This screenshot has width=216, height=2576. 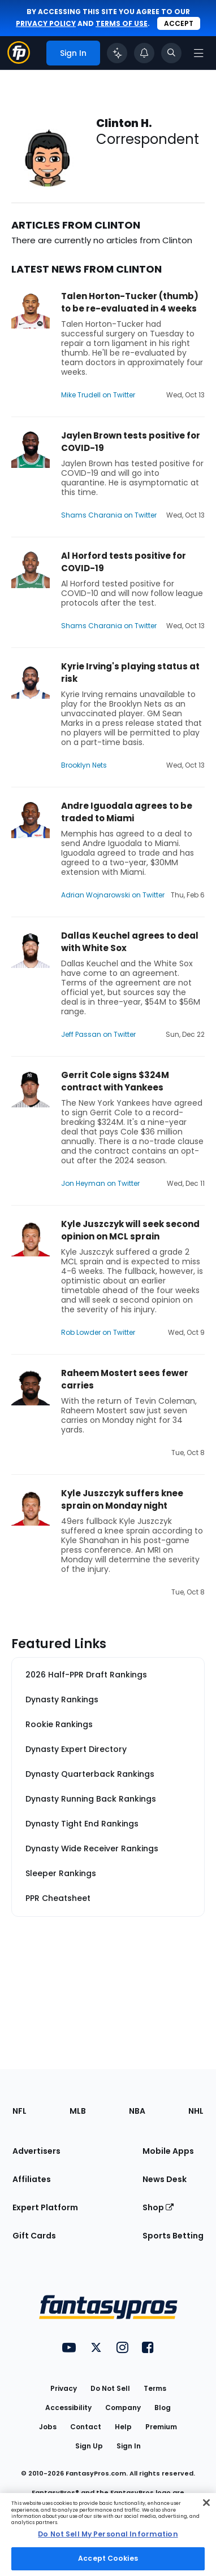 What do you see at coordinates (18, 61) in the screenshot?
I see `[Fantasypros homepage]` at bounding box center [18, 61].